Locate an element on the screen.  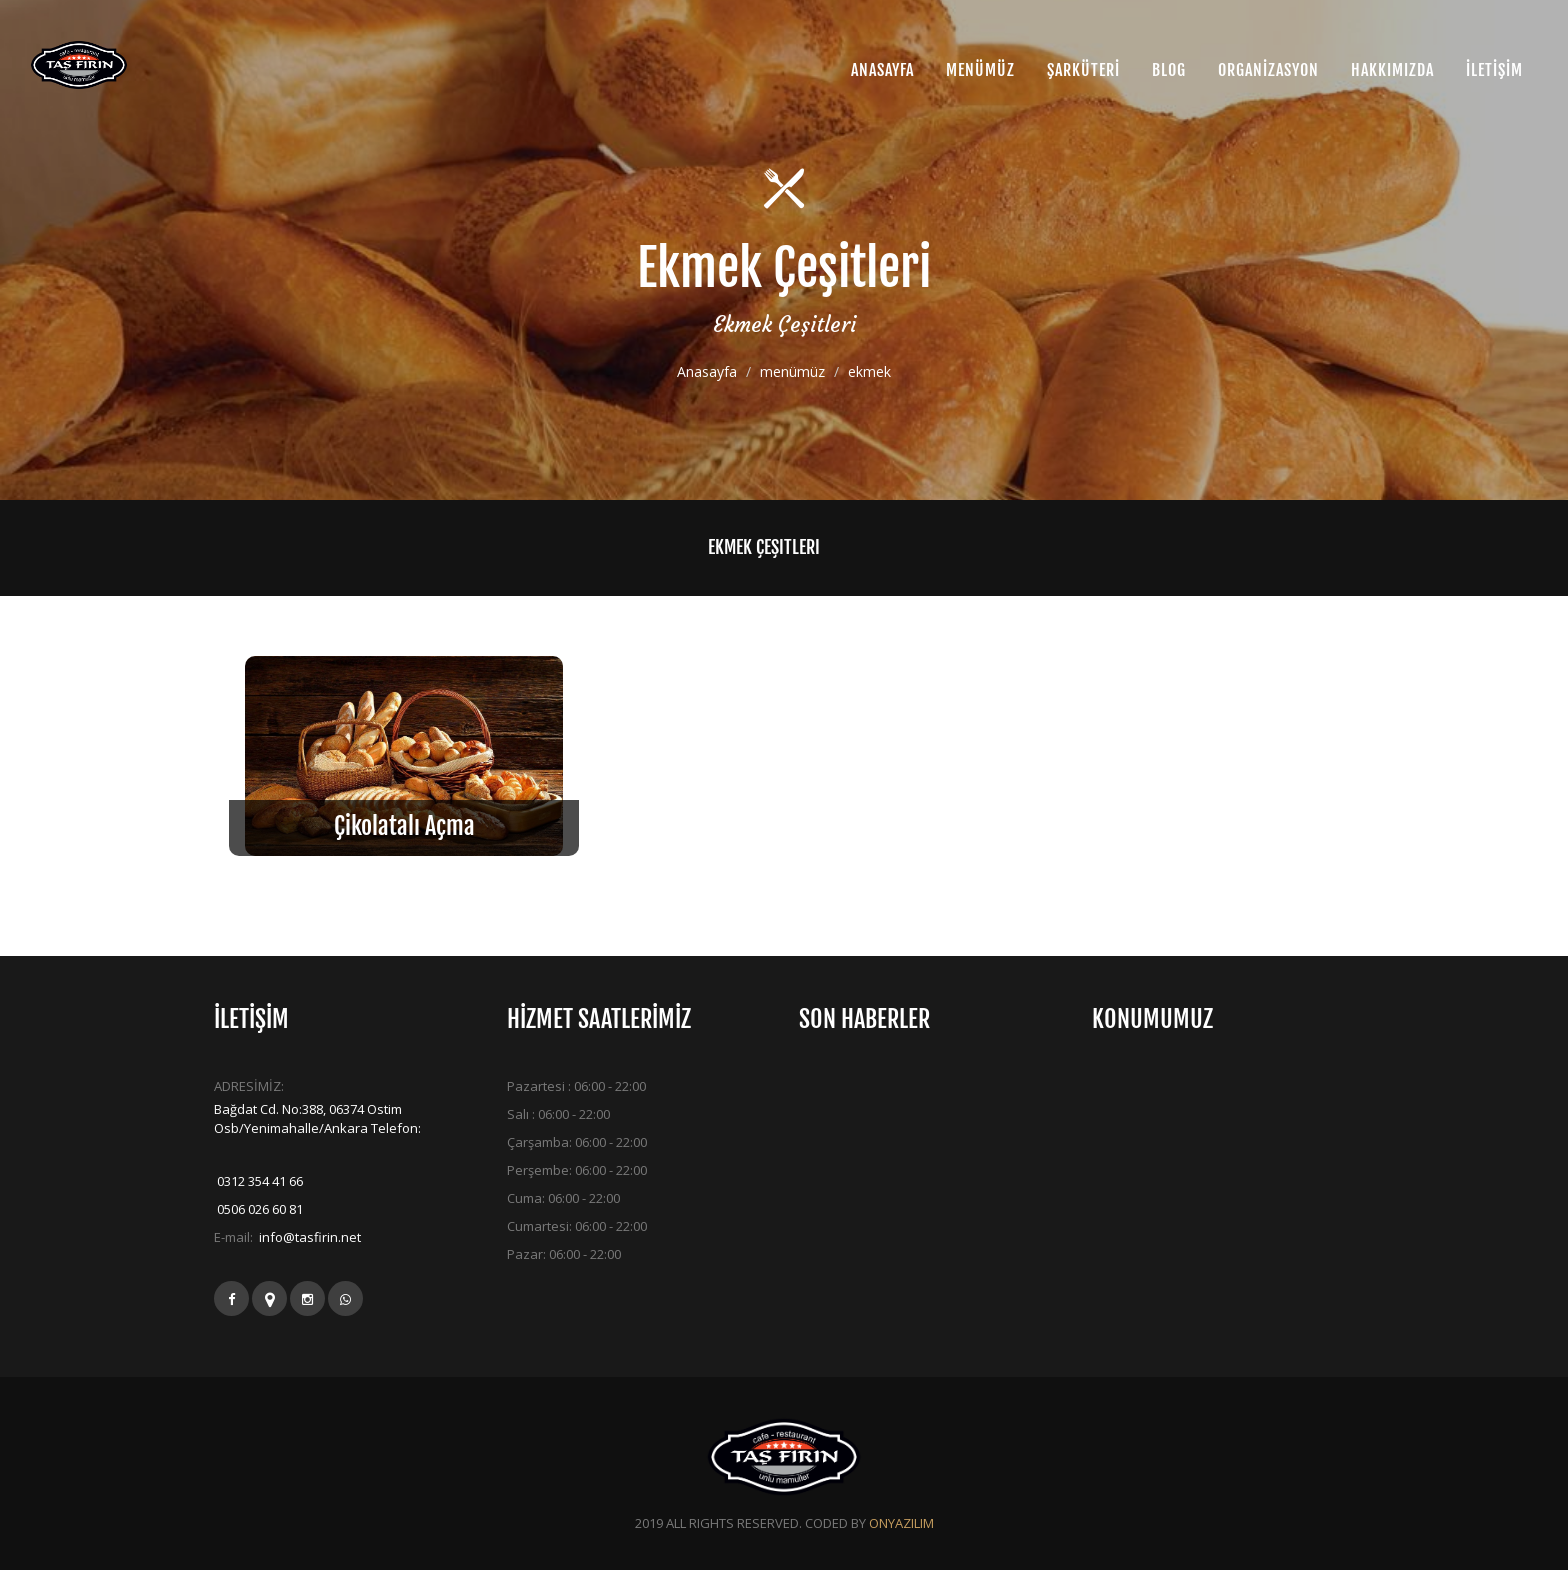
0312 354 41 66 is located at coordinates (258, 1181).